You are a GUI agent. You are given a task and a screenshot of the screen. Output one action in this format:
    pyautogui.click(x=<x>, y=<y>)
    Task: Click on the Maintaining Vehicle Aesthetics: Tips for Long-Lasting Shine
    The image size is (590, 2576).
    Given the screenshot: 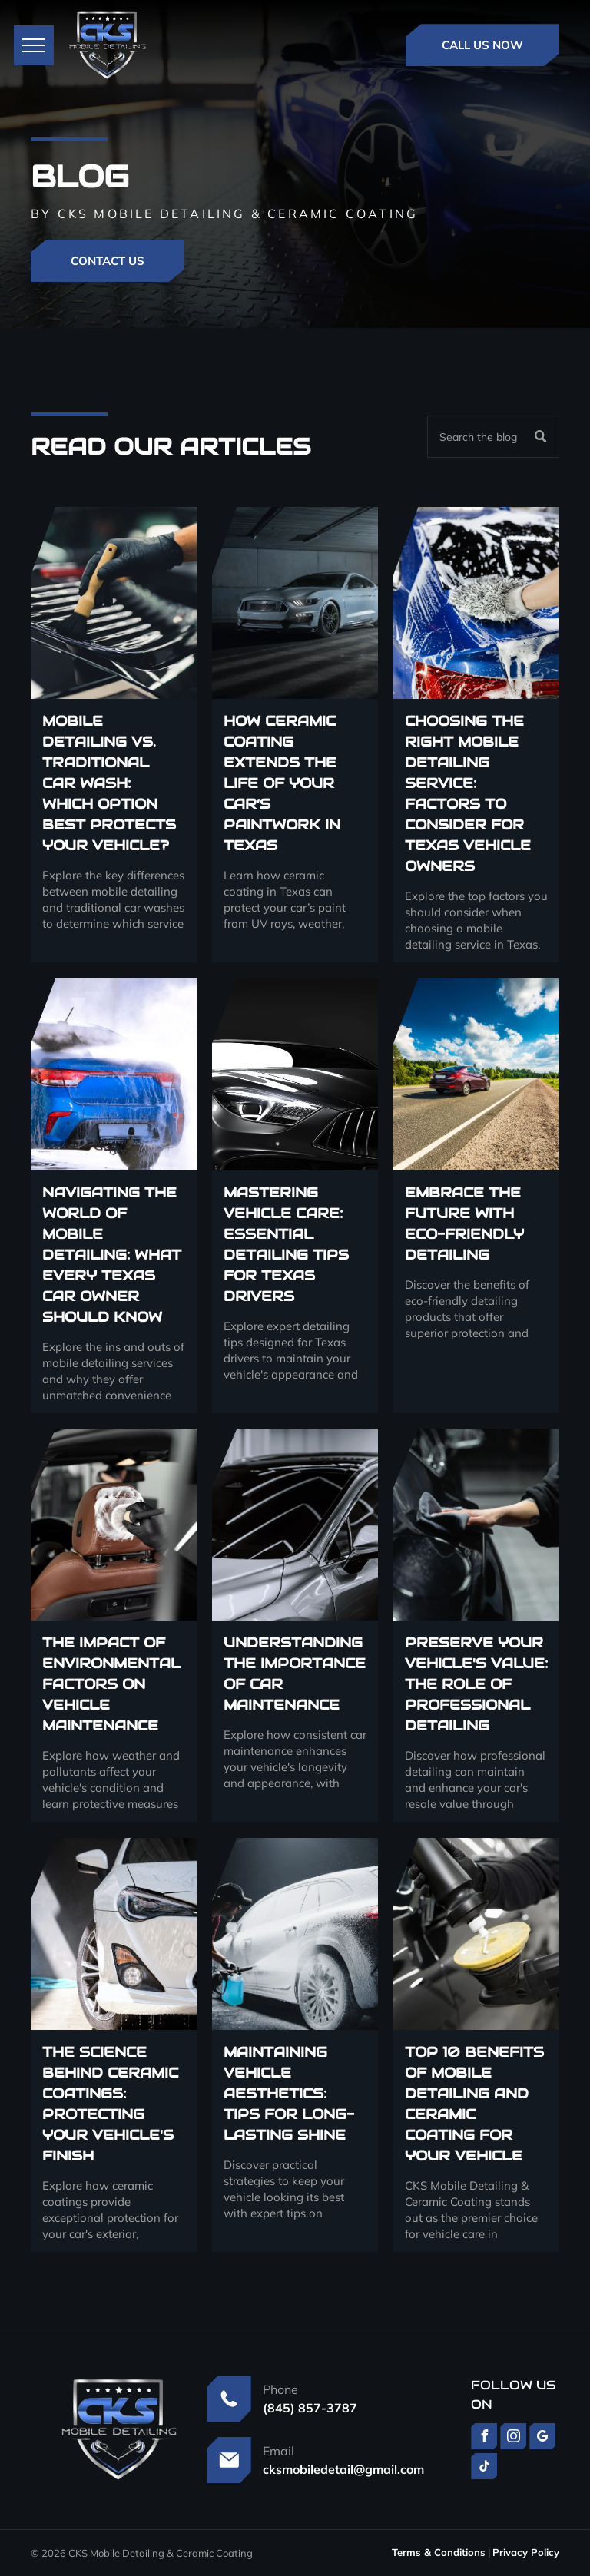 What is the action you would take?
    pyautogui.click(x=289, y=2093)
    